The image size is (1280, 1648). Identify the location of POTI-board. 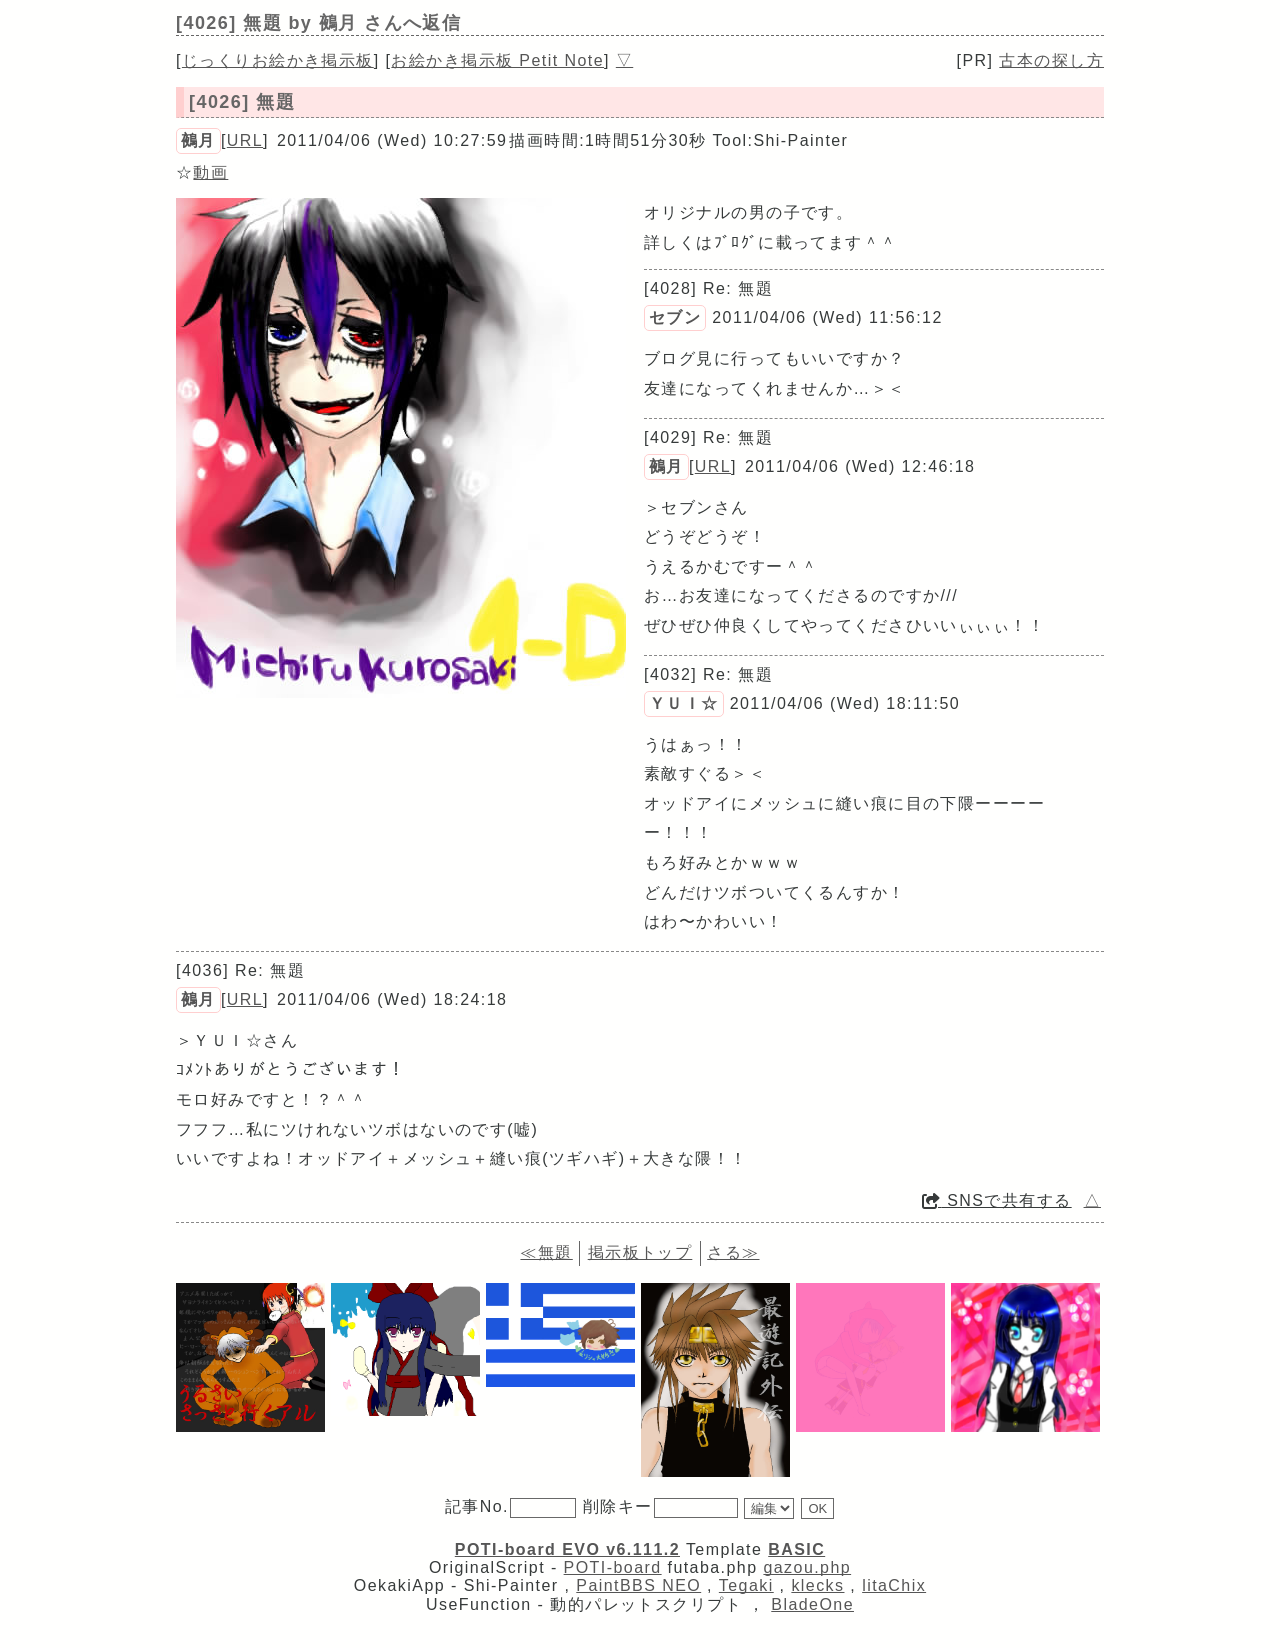
(613, 1567).